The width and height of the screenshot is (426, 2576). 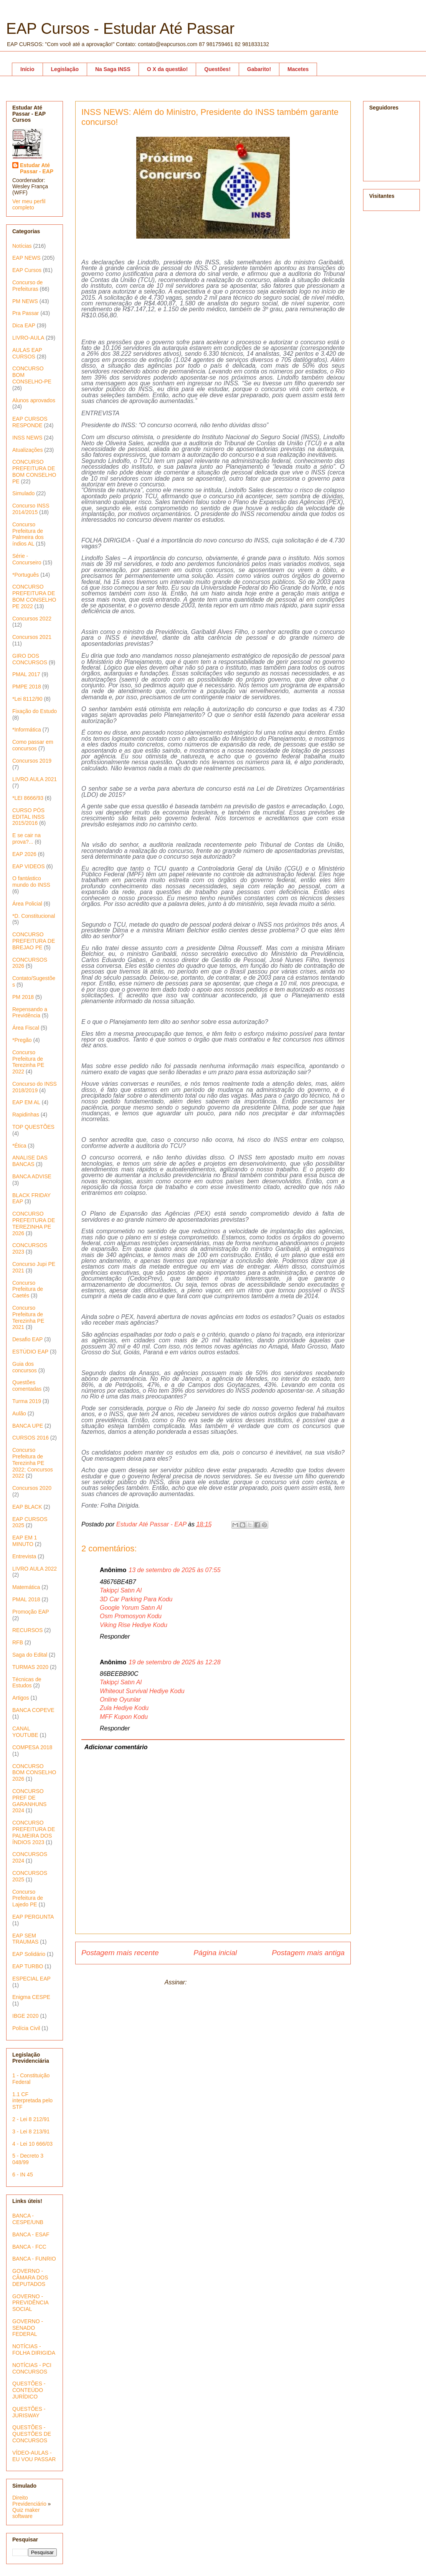 What do you see at coordinates (27, 699) in the screenshot?
I see `*Lei 8112/90` at bounding box center [27, 699].